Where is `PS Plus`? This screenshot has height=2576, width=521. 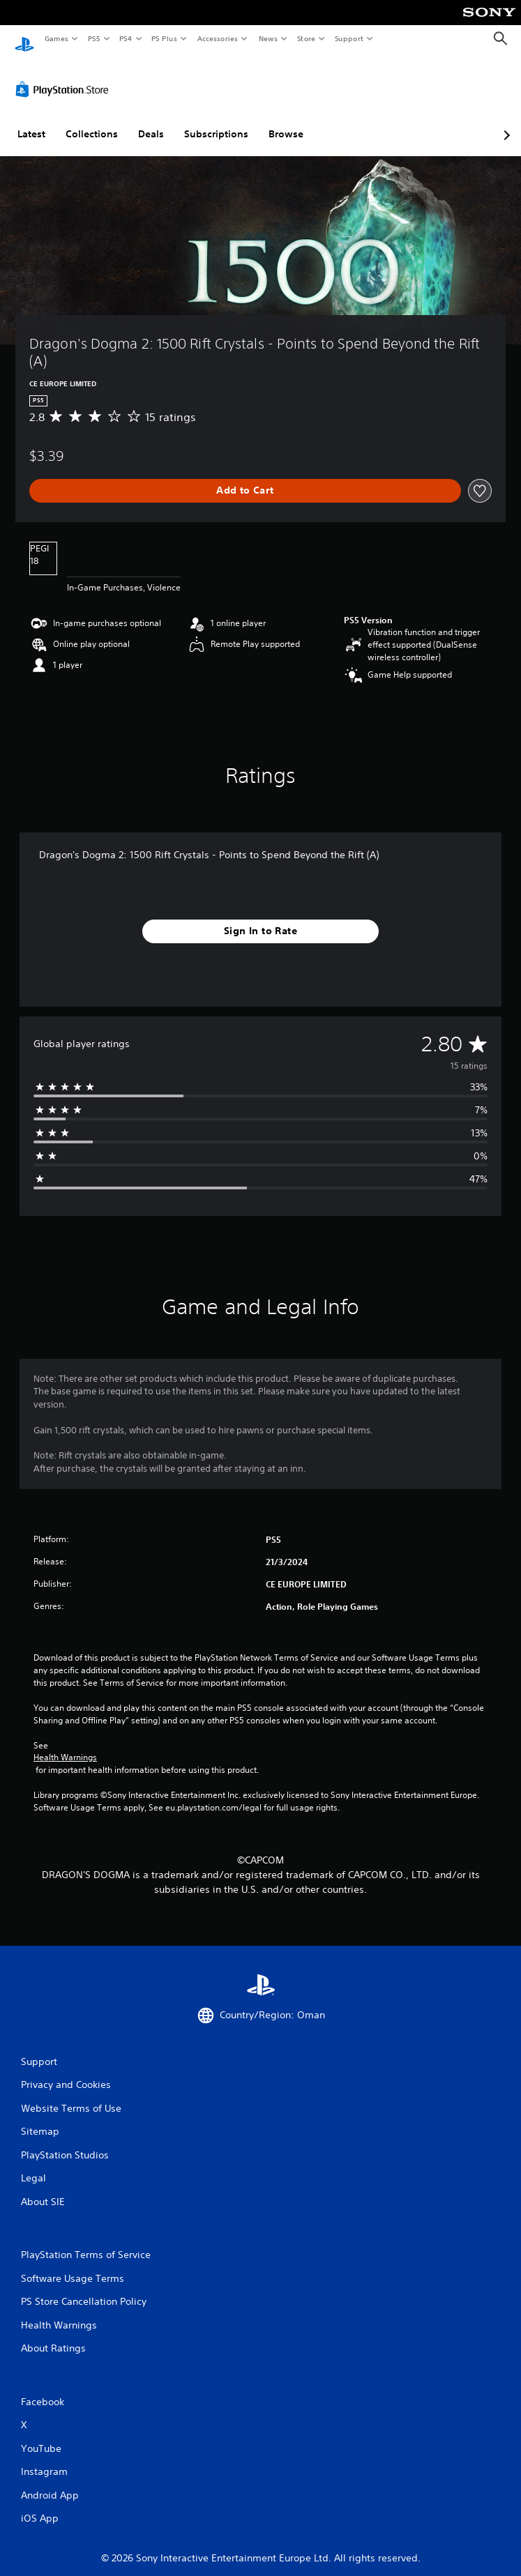
PS Plus is located at coordinates (164, 38).